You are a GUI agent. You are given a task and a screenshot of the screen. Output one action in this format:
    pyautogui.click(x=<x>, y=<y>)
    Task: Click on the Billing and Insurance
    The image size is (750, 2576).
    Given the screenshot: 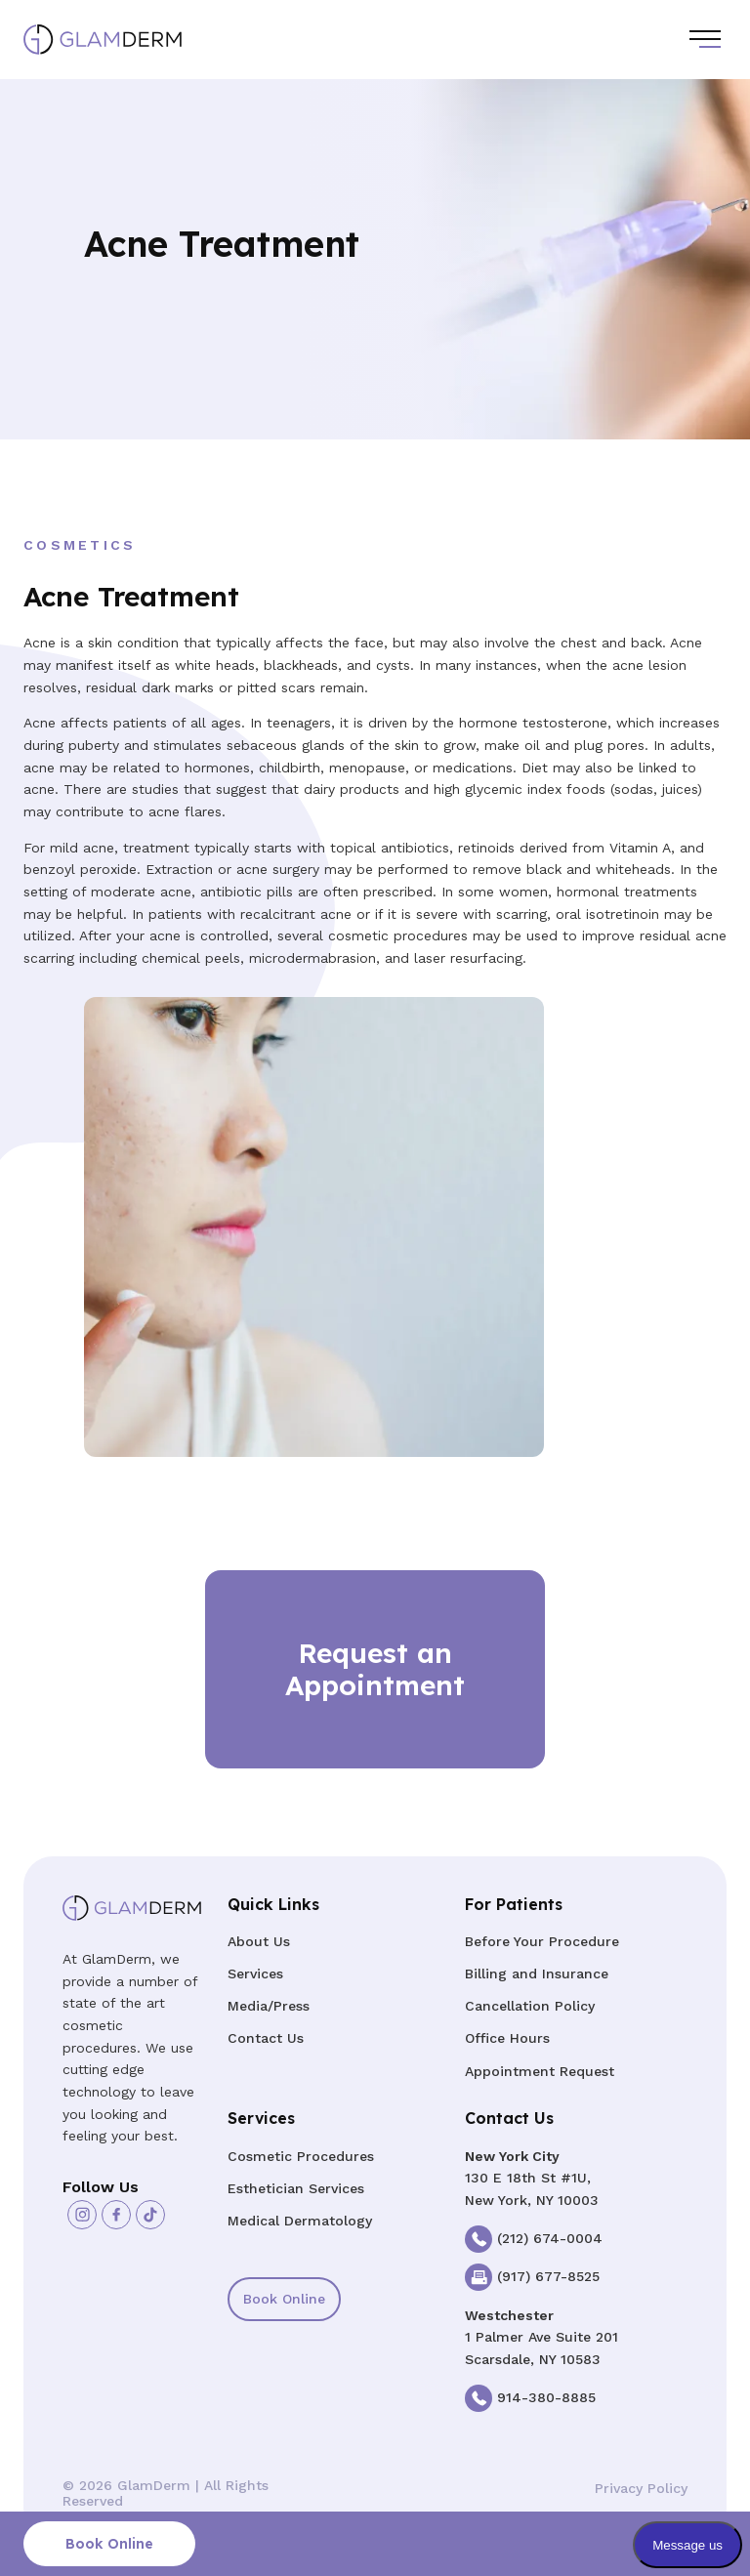 What is the action you would take?
    pyautogui.click(x=536, y=1973)
    